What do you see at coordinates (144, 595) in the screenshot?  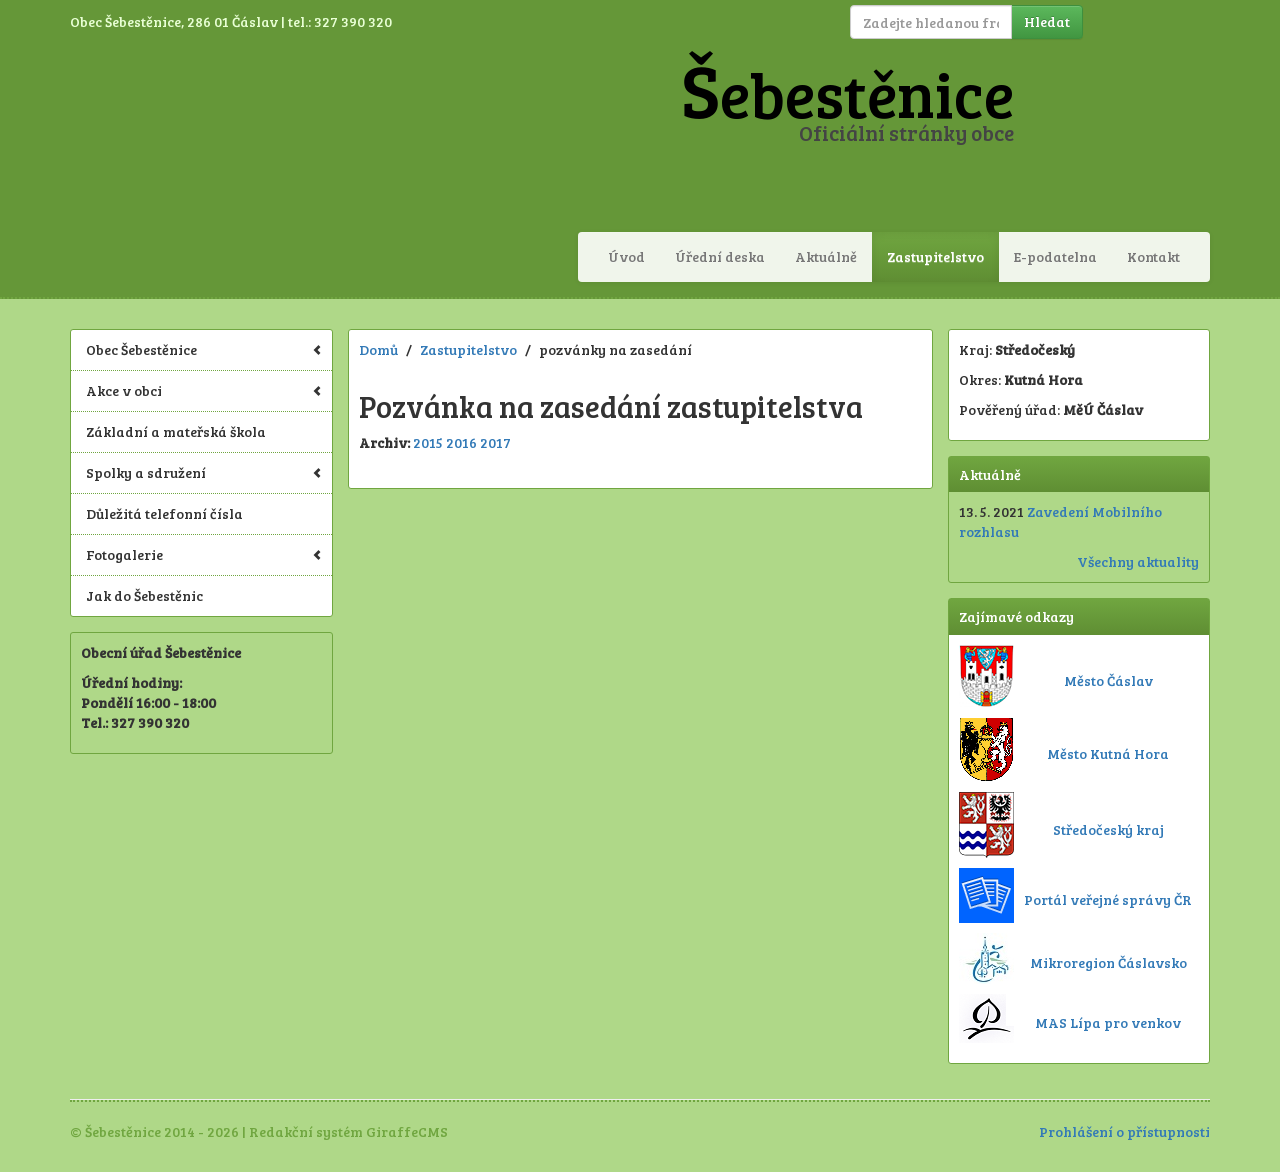 I see `Jak do Šebestěnic` at bounding box center [144, 595].